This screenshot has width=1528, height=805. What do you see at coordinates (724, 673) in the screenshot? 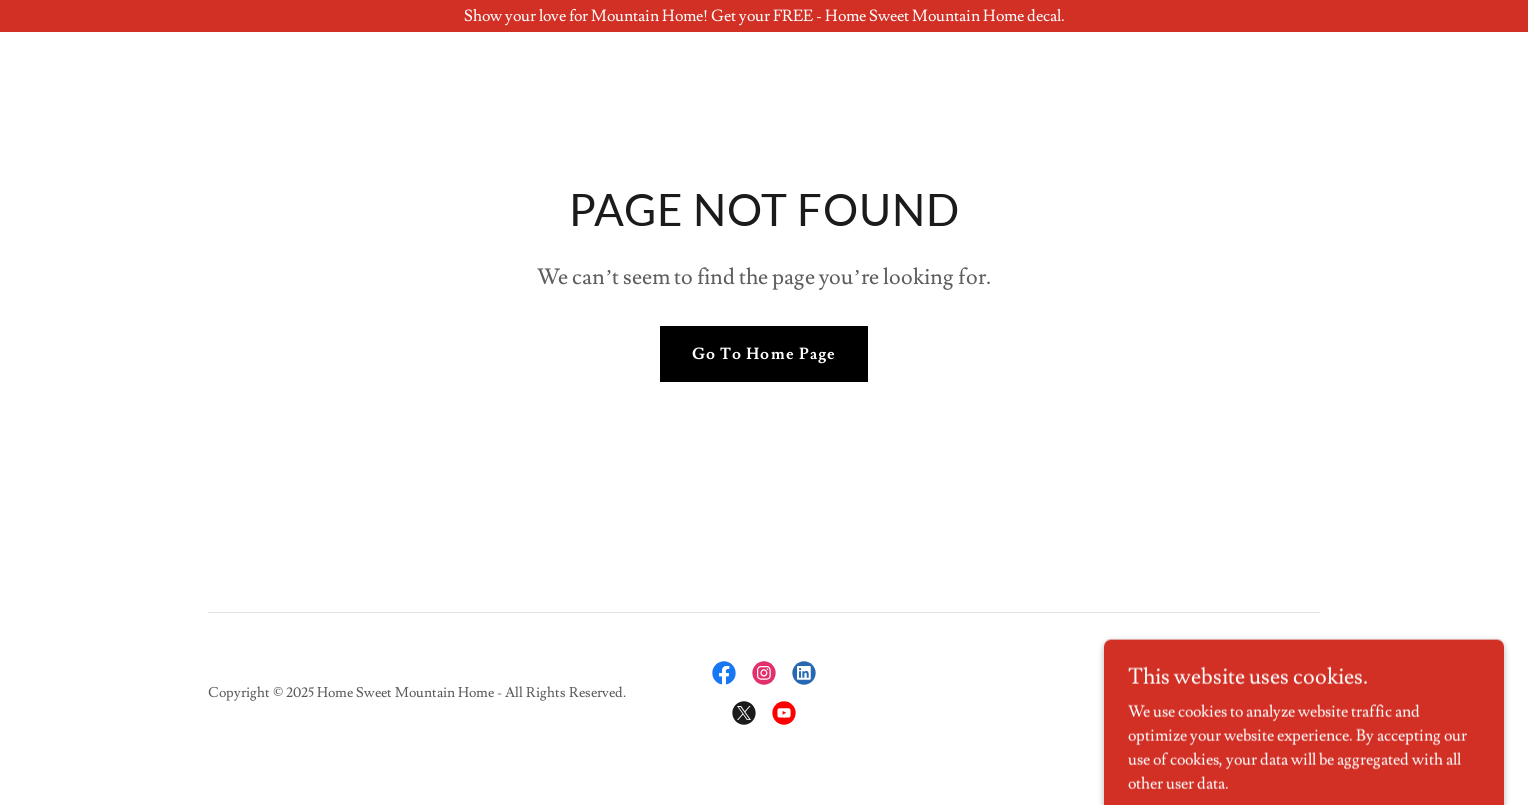
I see `[link]` at bounding box center [724, 673].